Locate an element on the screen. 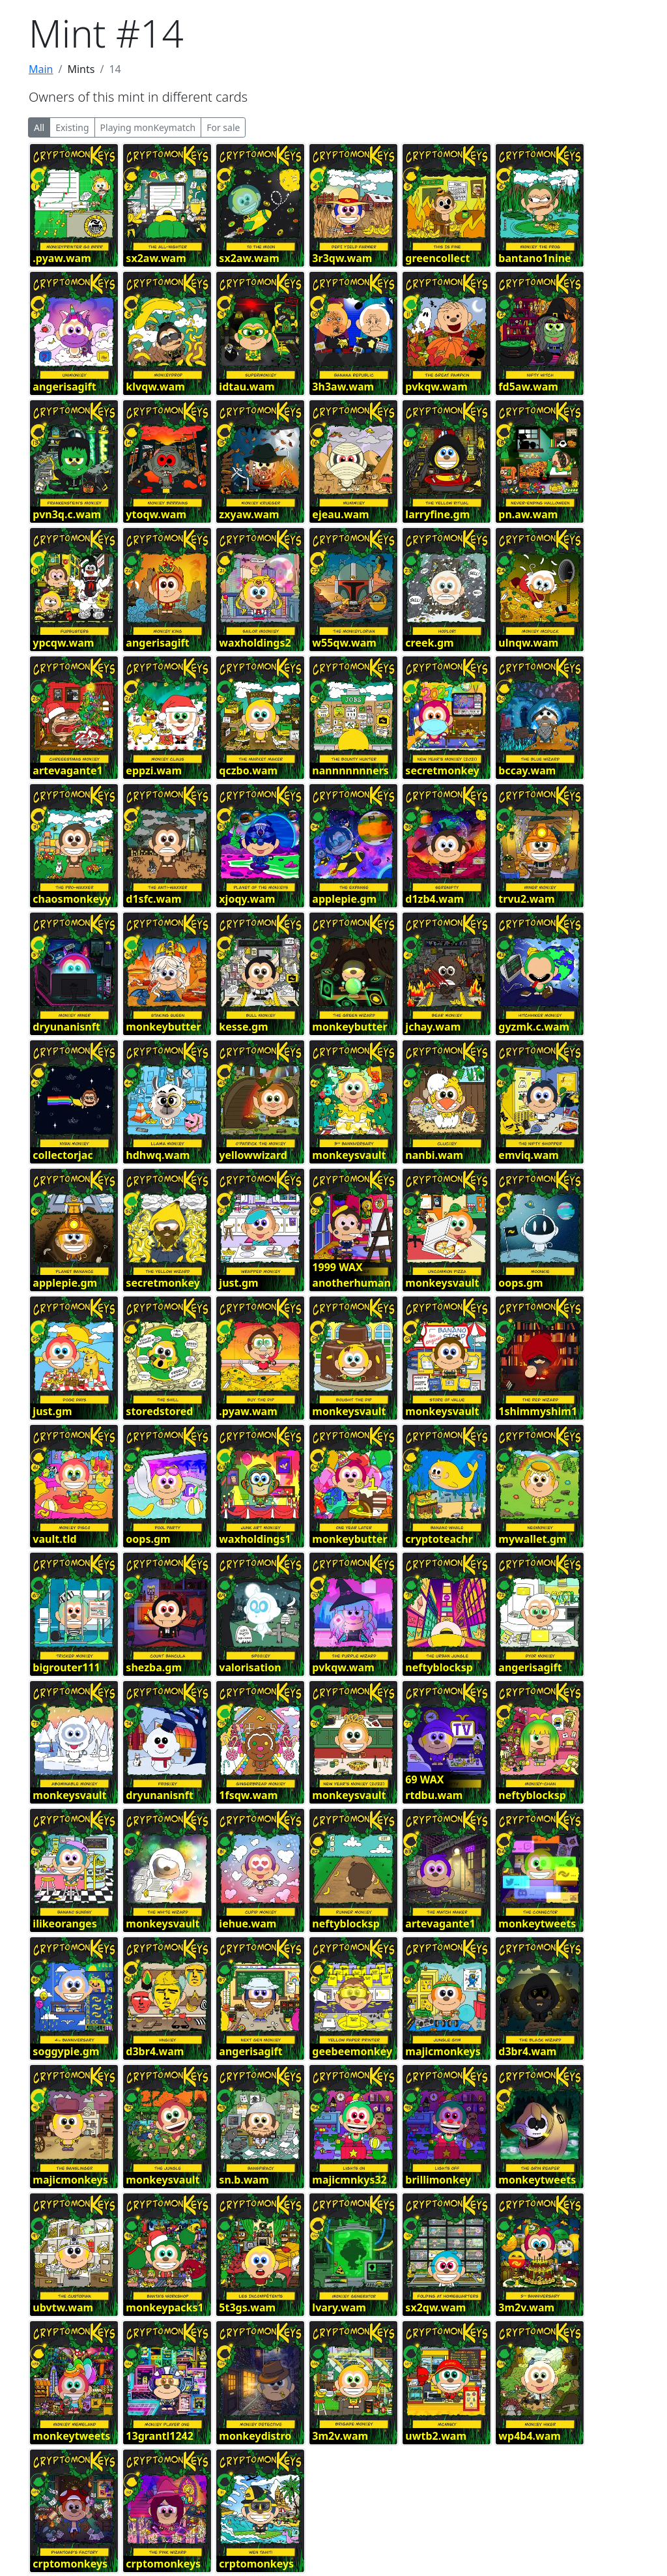 The width and height of the screenshot is (667, 2576). jchay.wam is located at coordinates (433, 1026).